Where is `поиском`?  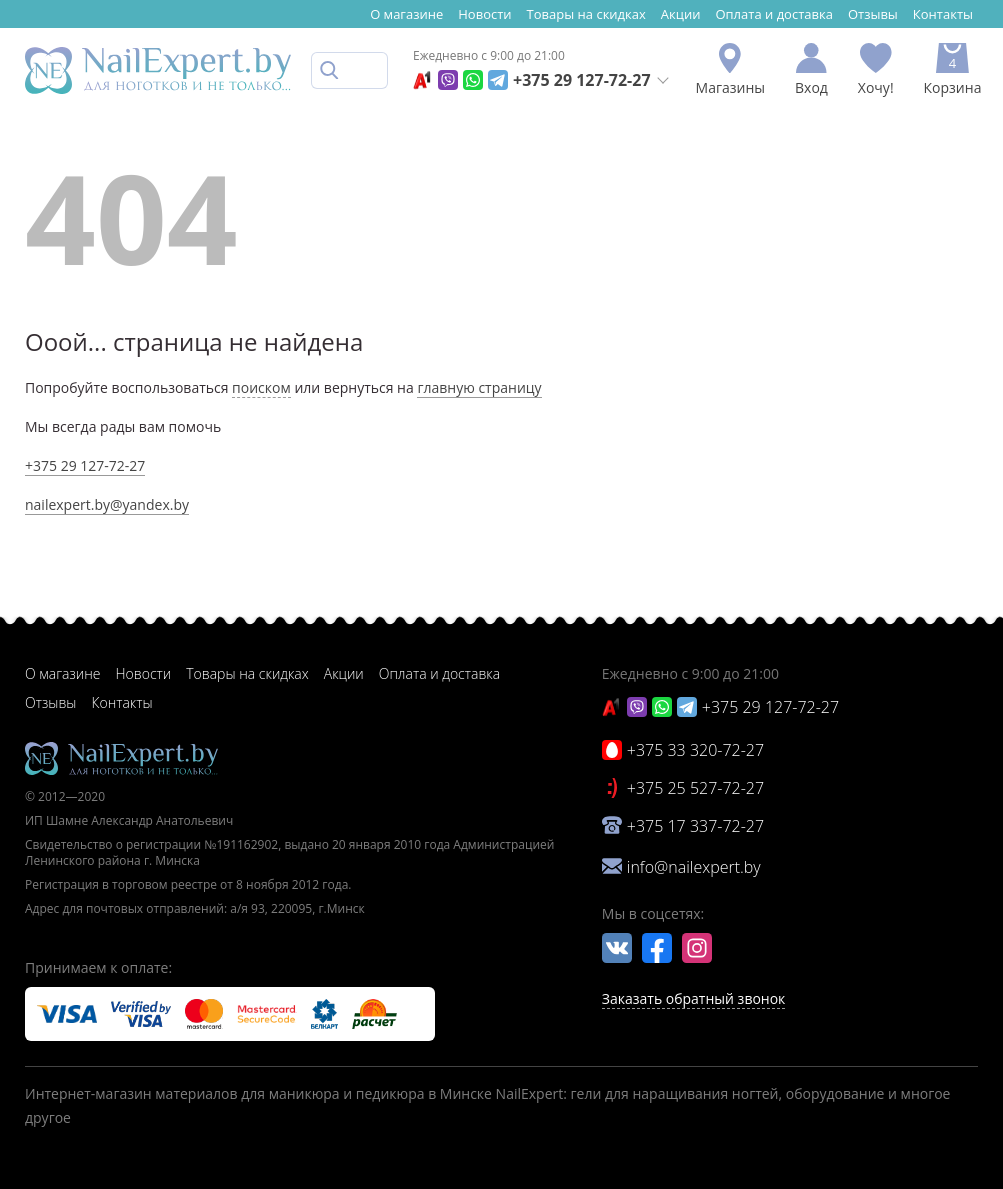
поиском is located at coordinates (261, 387).